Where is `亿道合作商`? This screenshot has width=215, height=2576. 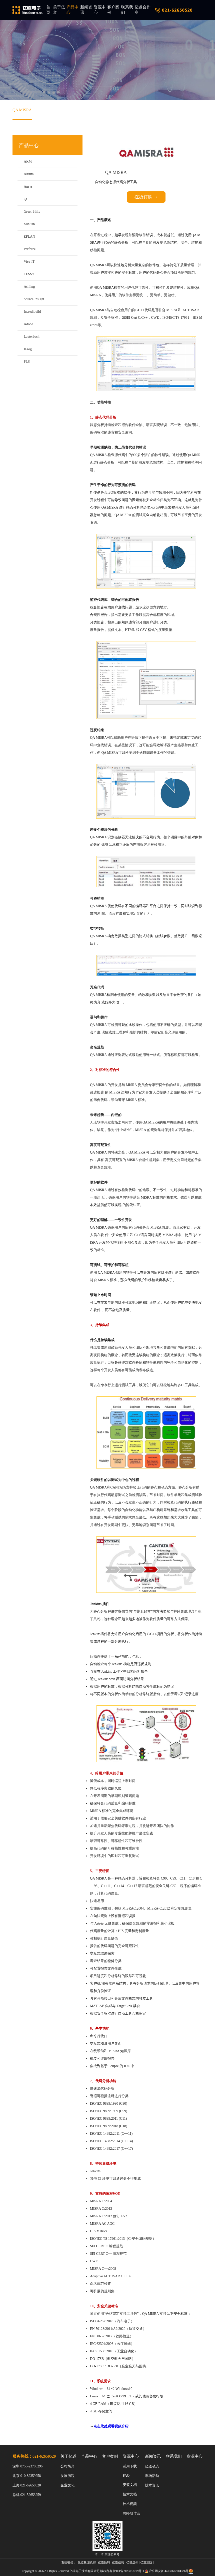
亿道合作商 is located at coordinates (142, 10).